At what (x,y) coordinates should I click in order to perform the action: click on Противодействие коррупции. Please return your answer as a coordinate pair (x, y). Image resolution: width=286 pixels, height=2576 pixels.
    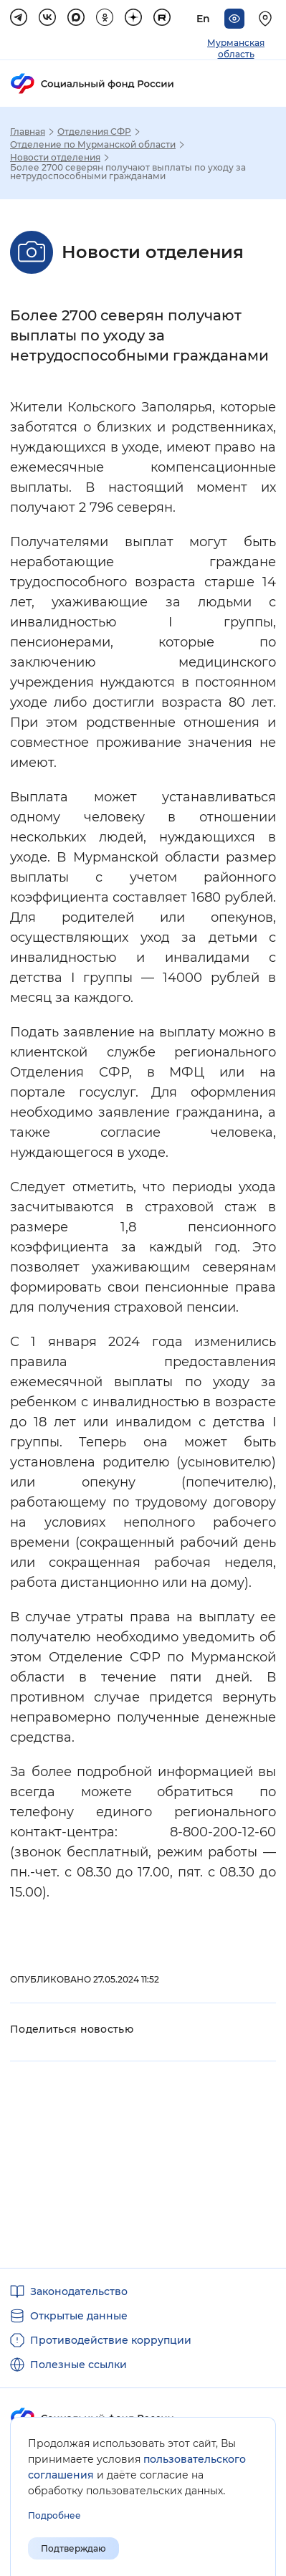
    Looking at the image, I should click on (110, 2340).